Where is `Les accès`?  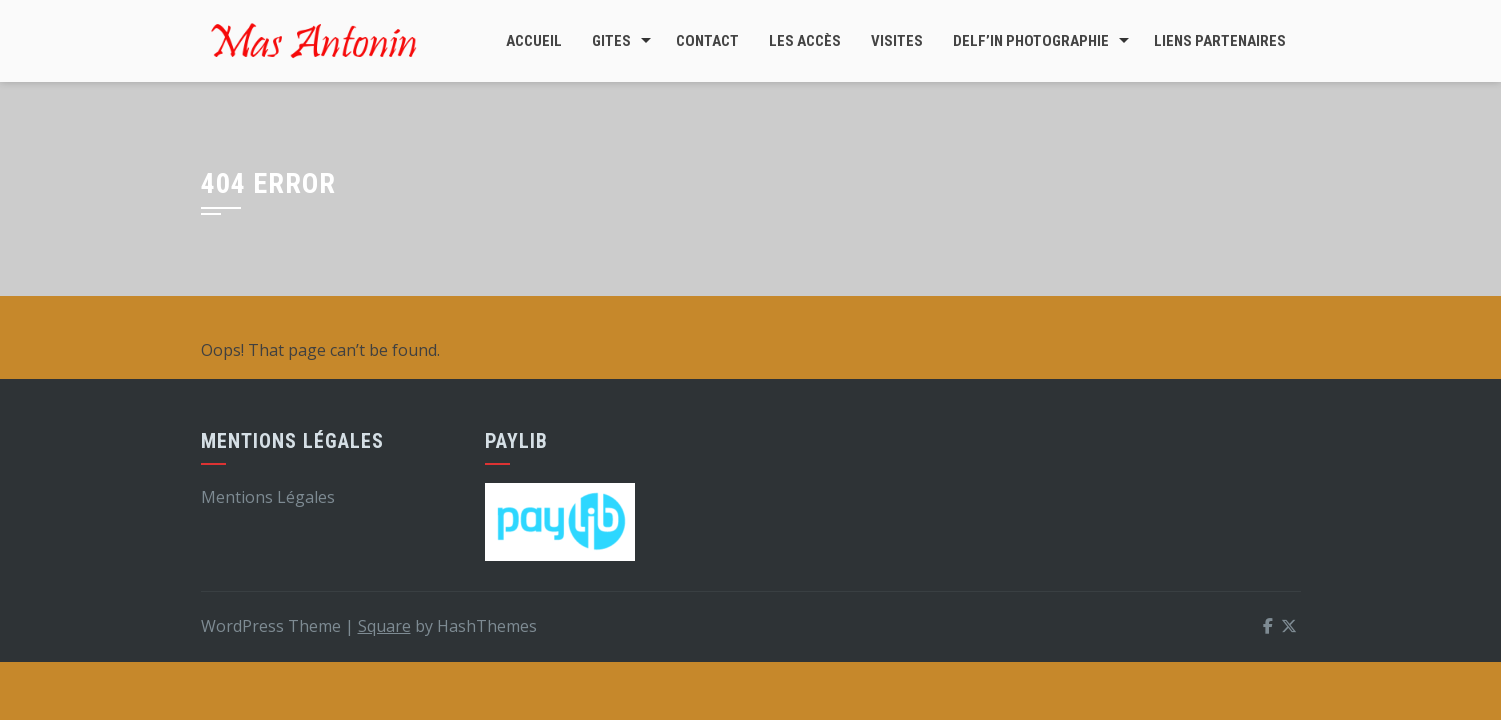
Les accès is located at coordinates (805, 41).